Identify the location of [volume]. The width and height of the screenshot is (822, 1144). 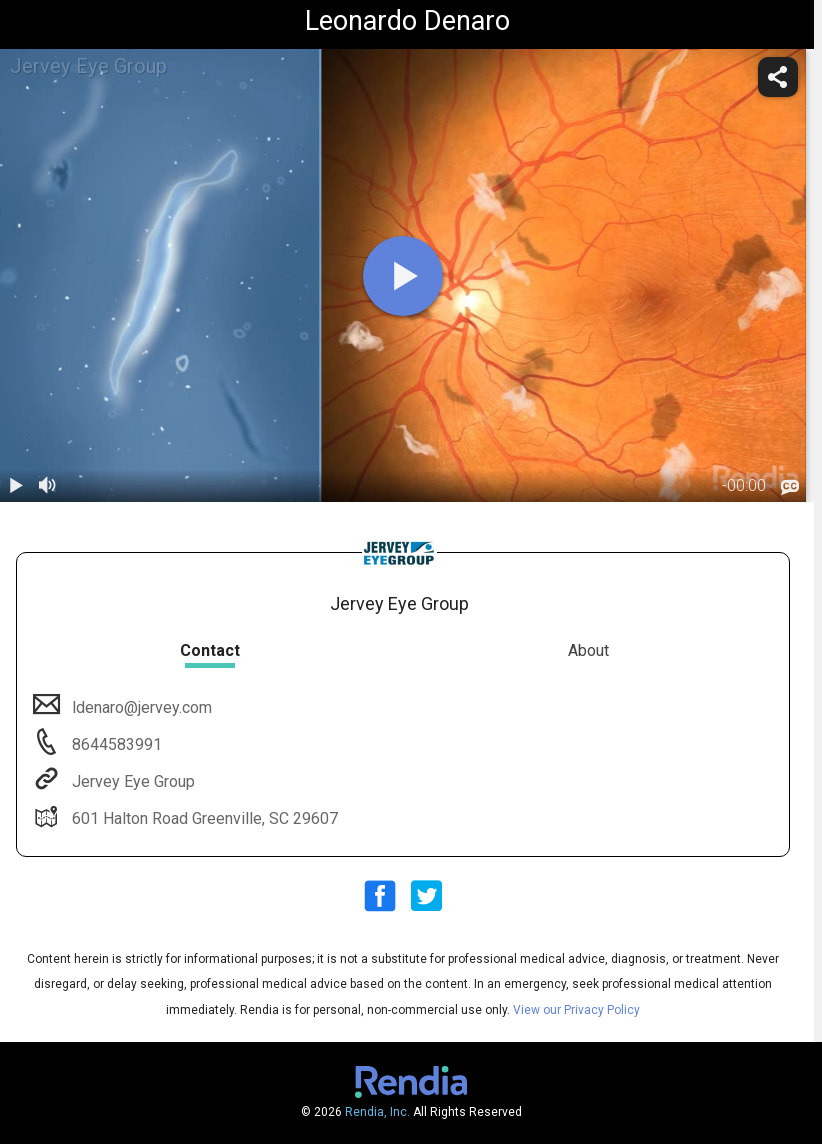
(48, 486).